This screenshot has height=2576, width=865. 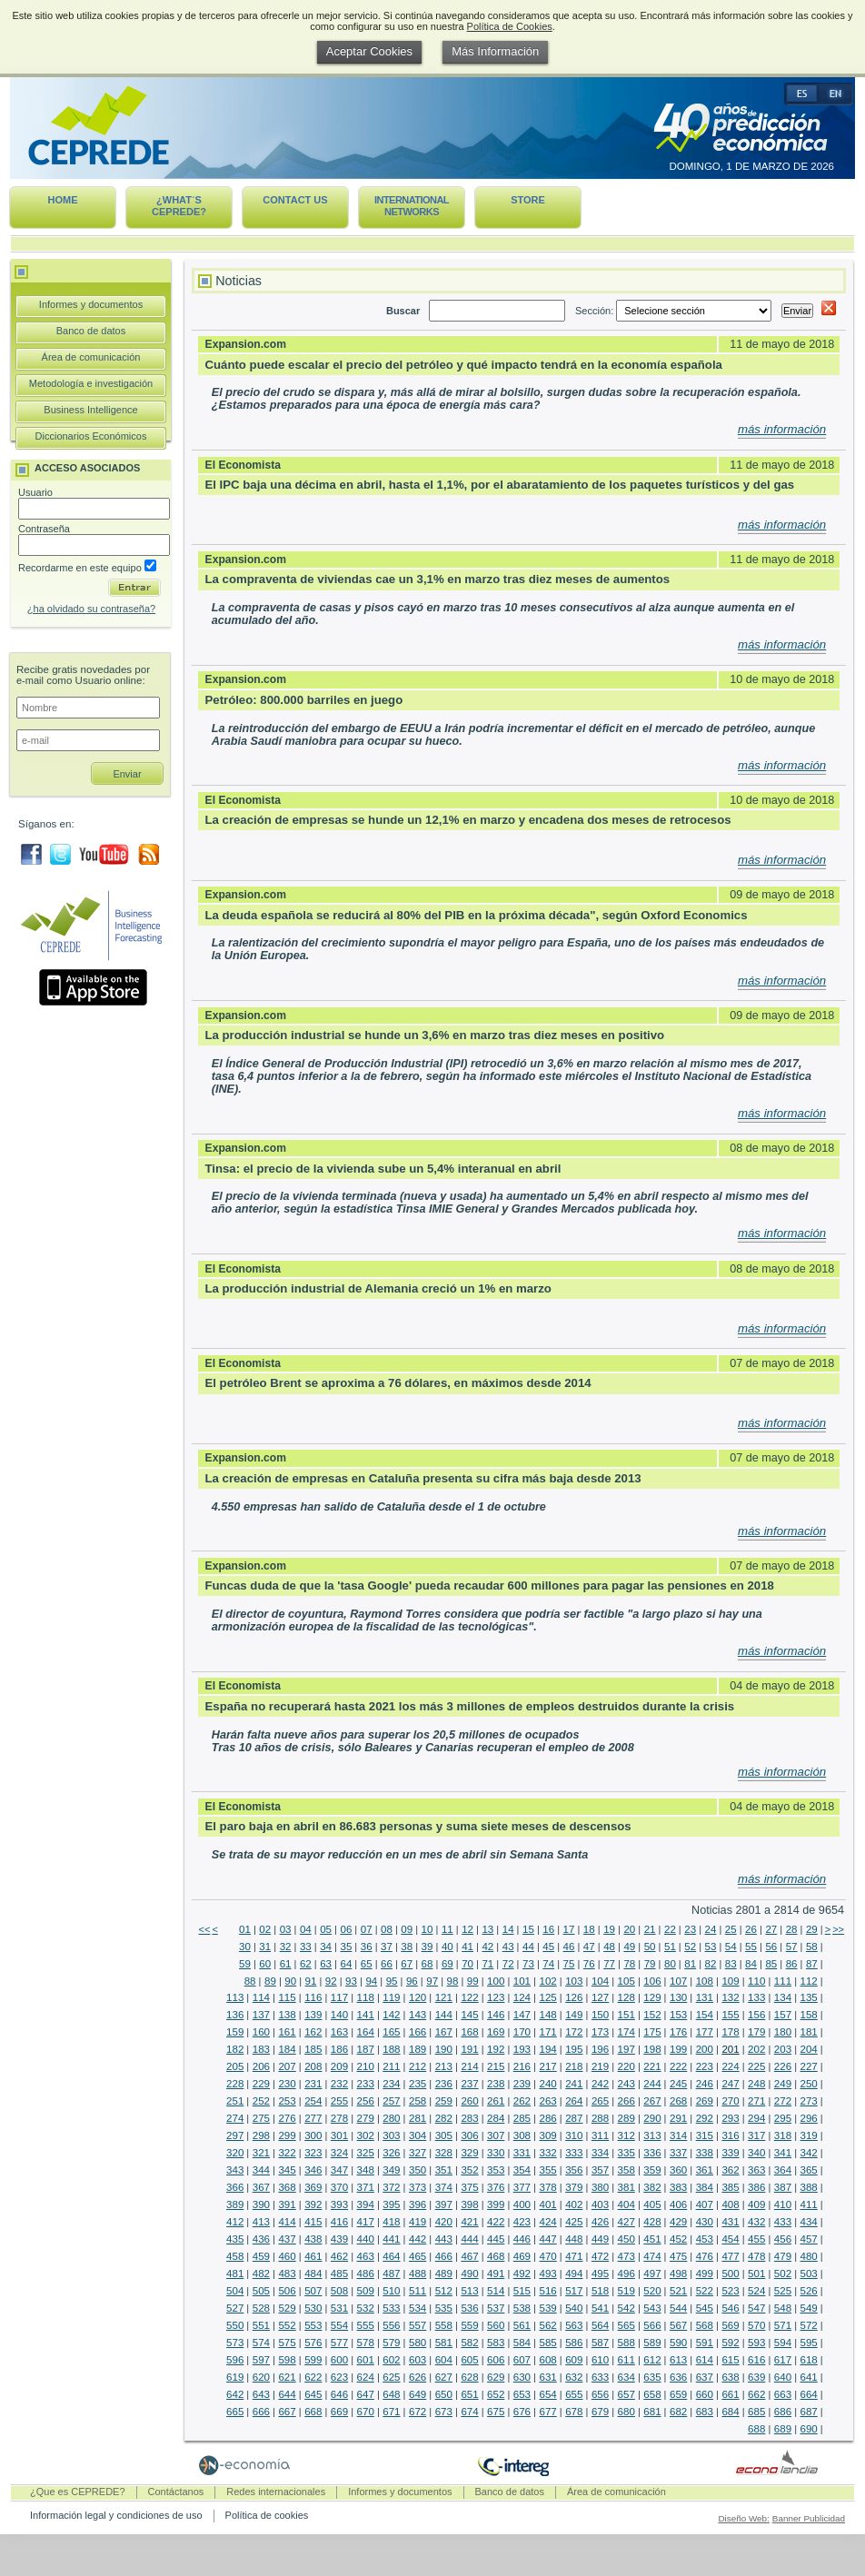 What do you see at coordinates (522, 2256) in the screenshot?
I see `469` at bounding box center [522, 2256].